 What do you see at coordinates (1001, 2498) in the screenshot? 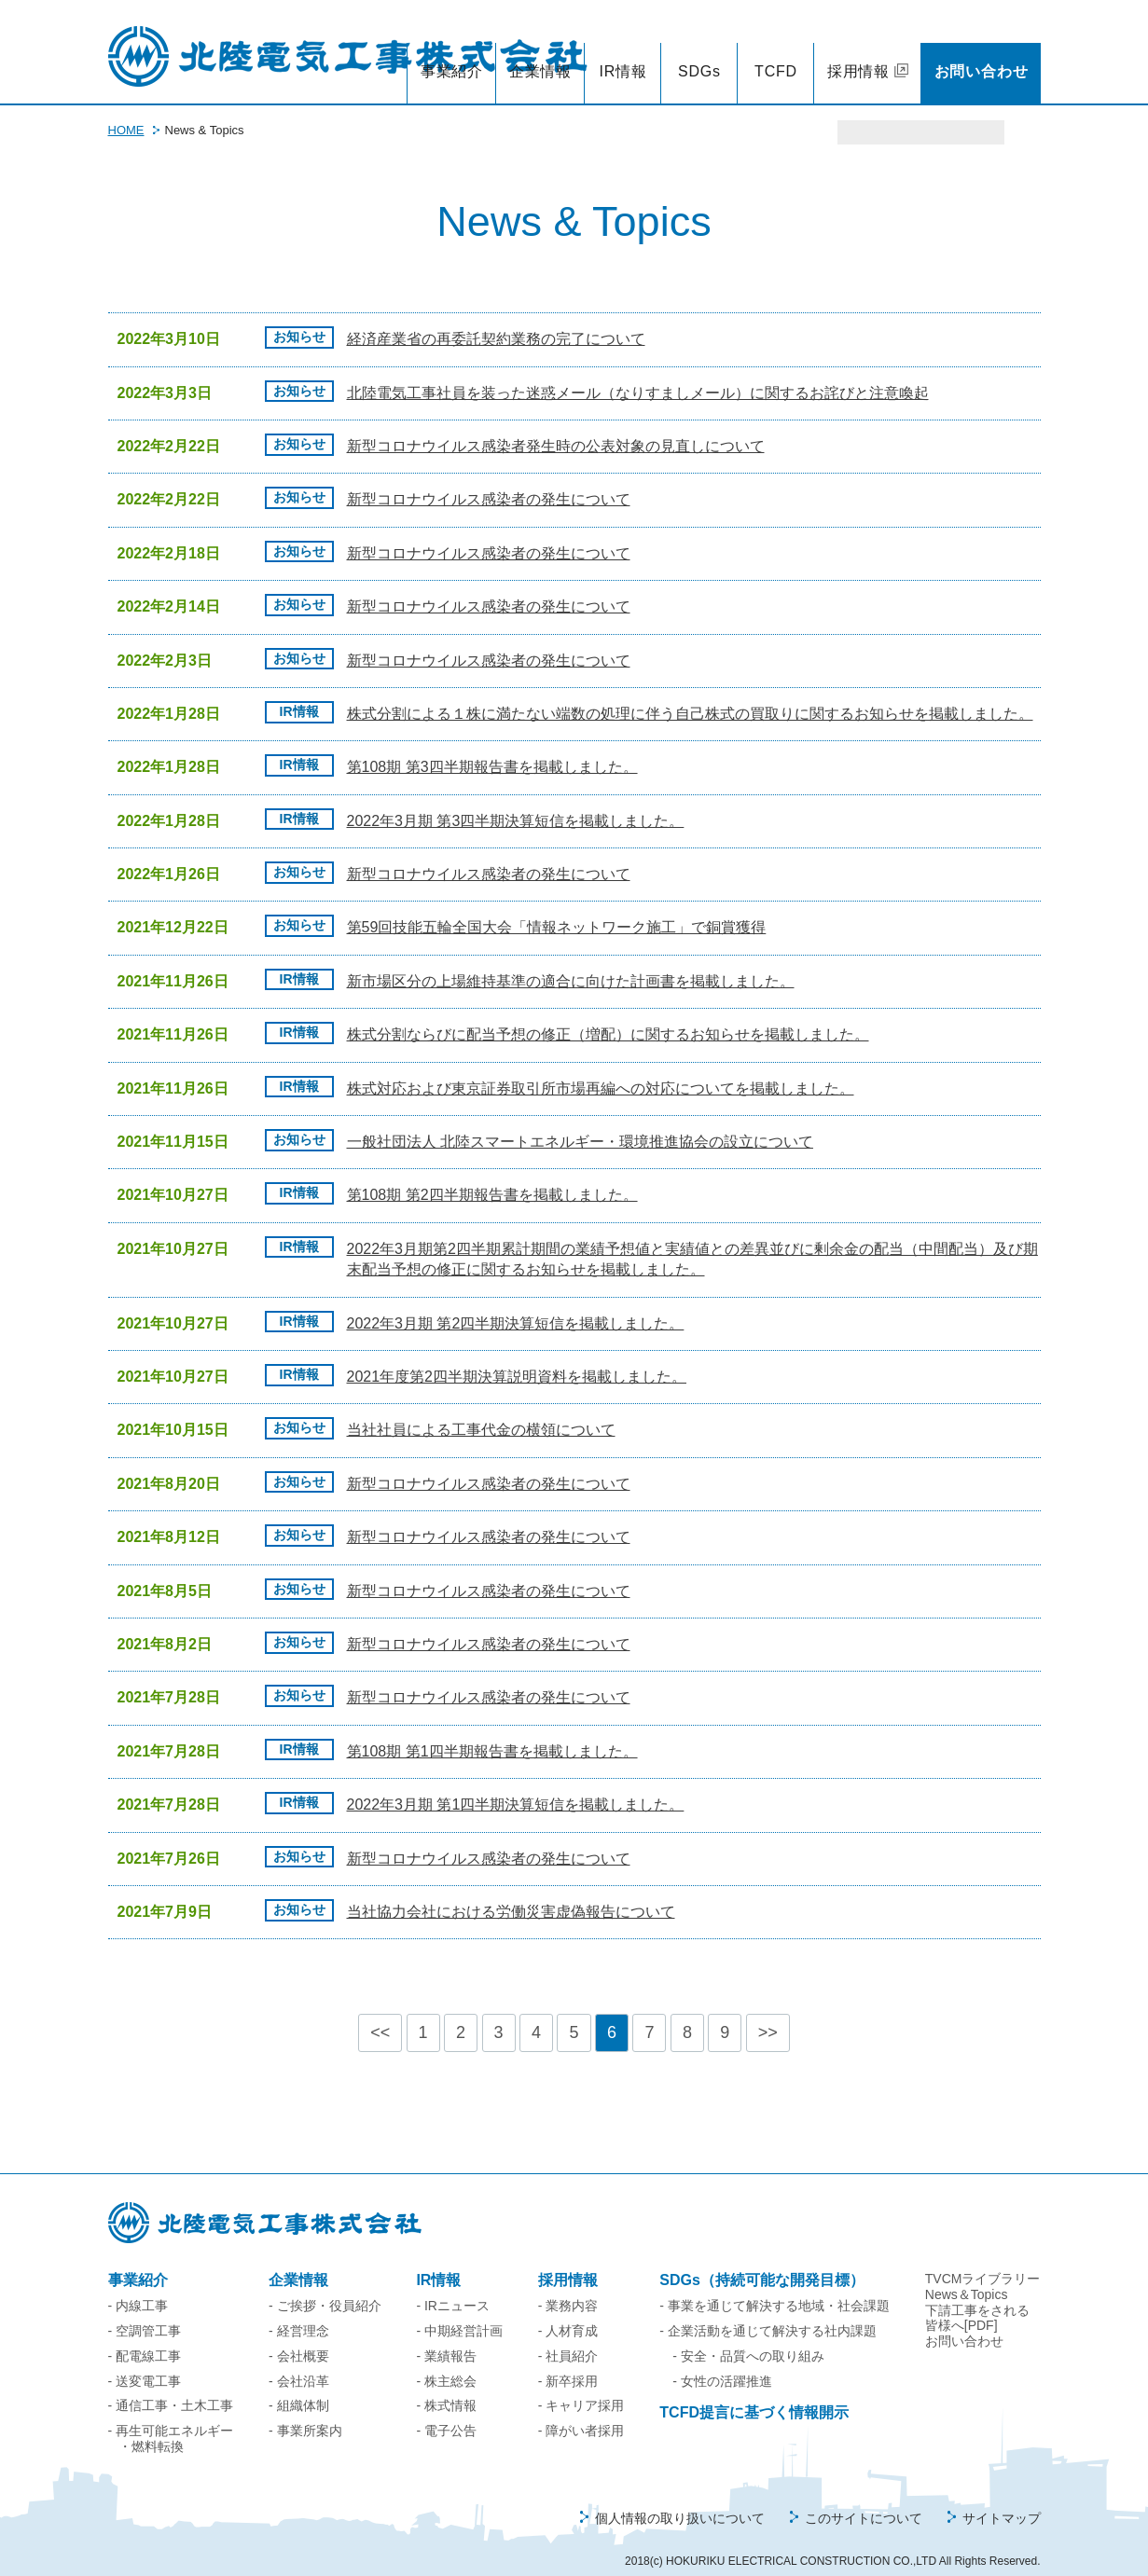
I see `サイトマップ` at bounding box center [1001, 2498].